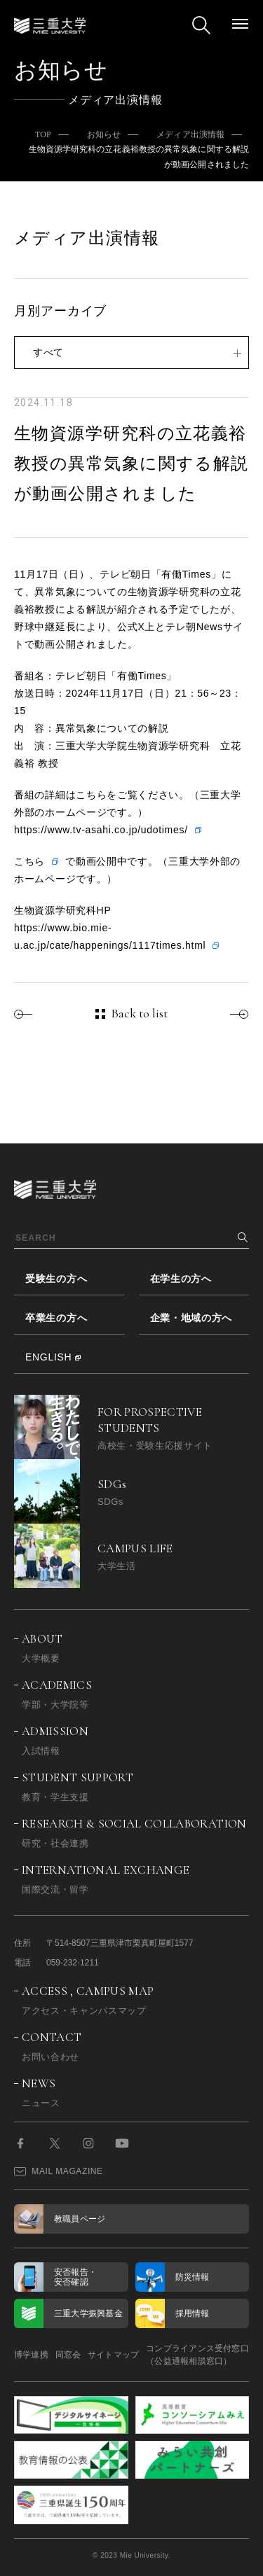 This screenshot has width=263, height=2576. I want to click on コンプライアンス受付窓口（公益通報相談窓口）, so click(197, 2355).